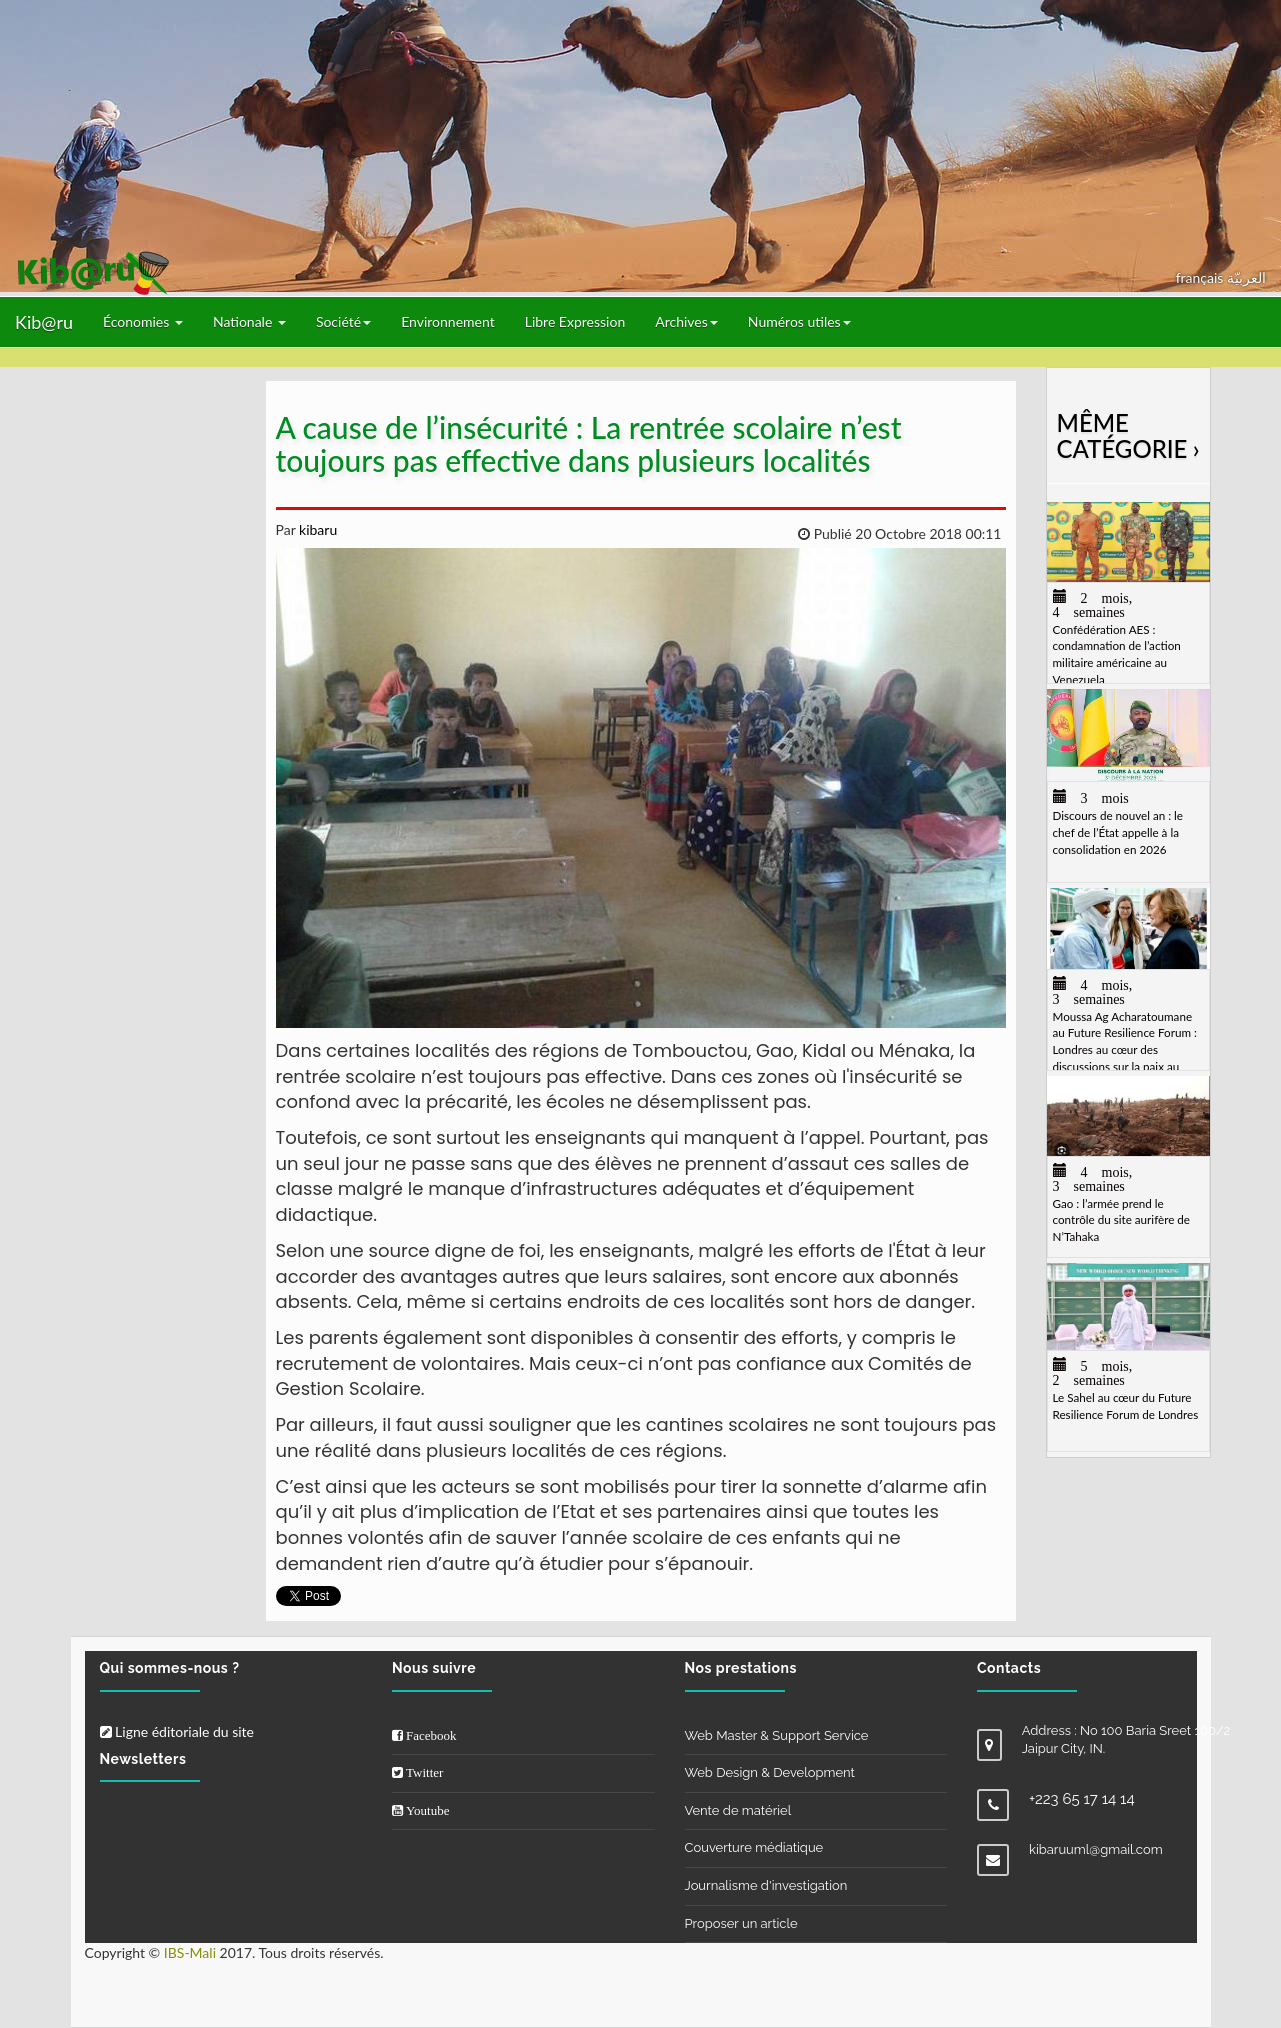  Describe the element at coordinates (738, 1810) in the screenshot. I see `Vente de matériel` at that location.